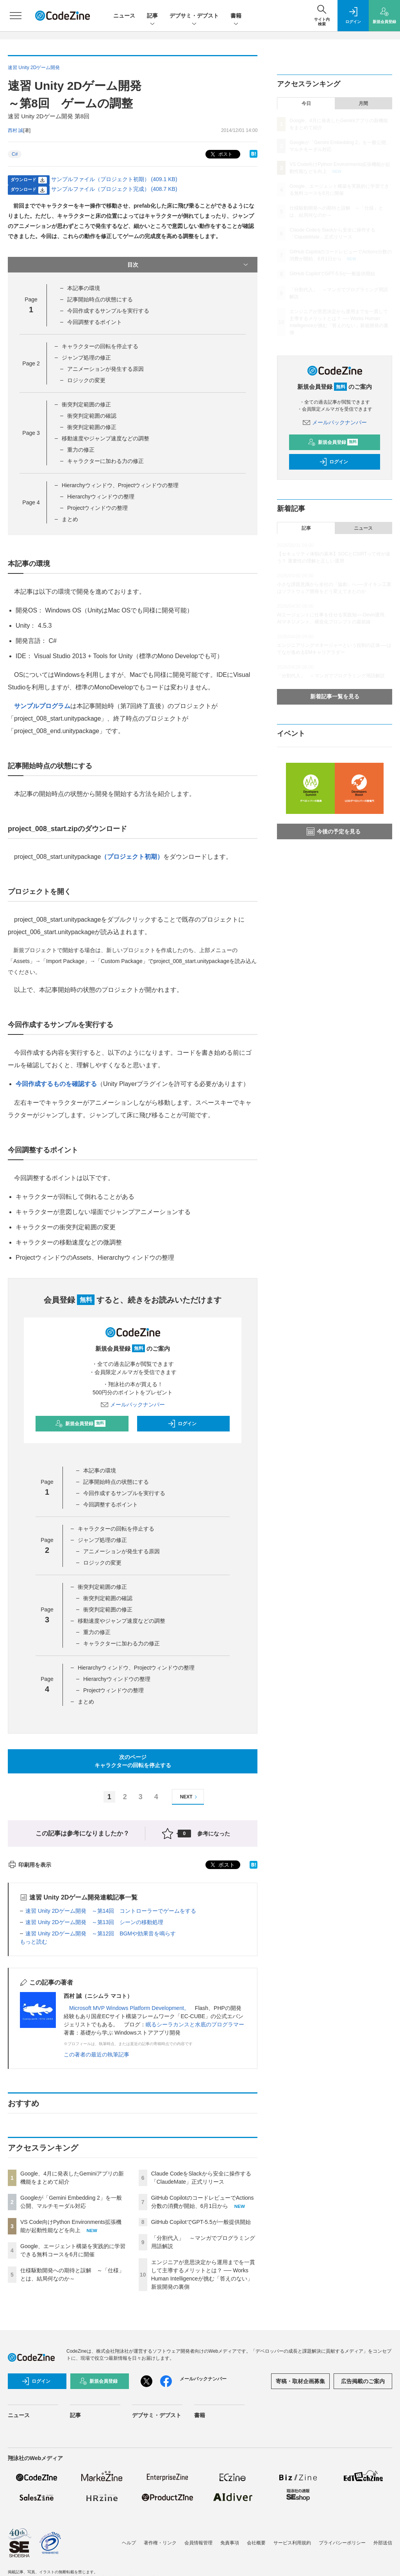 The image size is (400, 2576). Describe the element at coordinates (331, 675) in the screenshot. I see `「分割代入」 ～マンガでプログラミング用語解説` at that location.